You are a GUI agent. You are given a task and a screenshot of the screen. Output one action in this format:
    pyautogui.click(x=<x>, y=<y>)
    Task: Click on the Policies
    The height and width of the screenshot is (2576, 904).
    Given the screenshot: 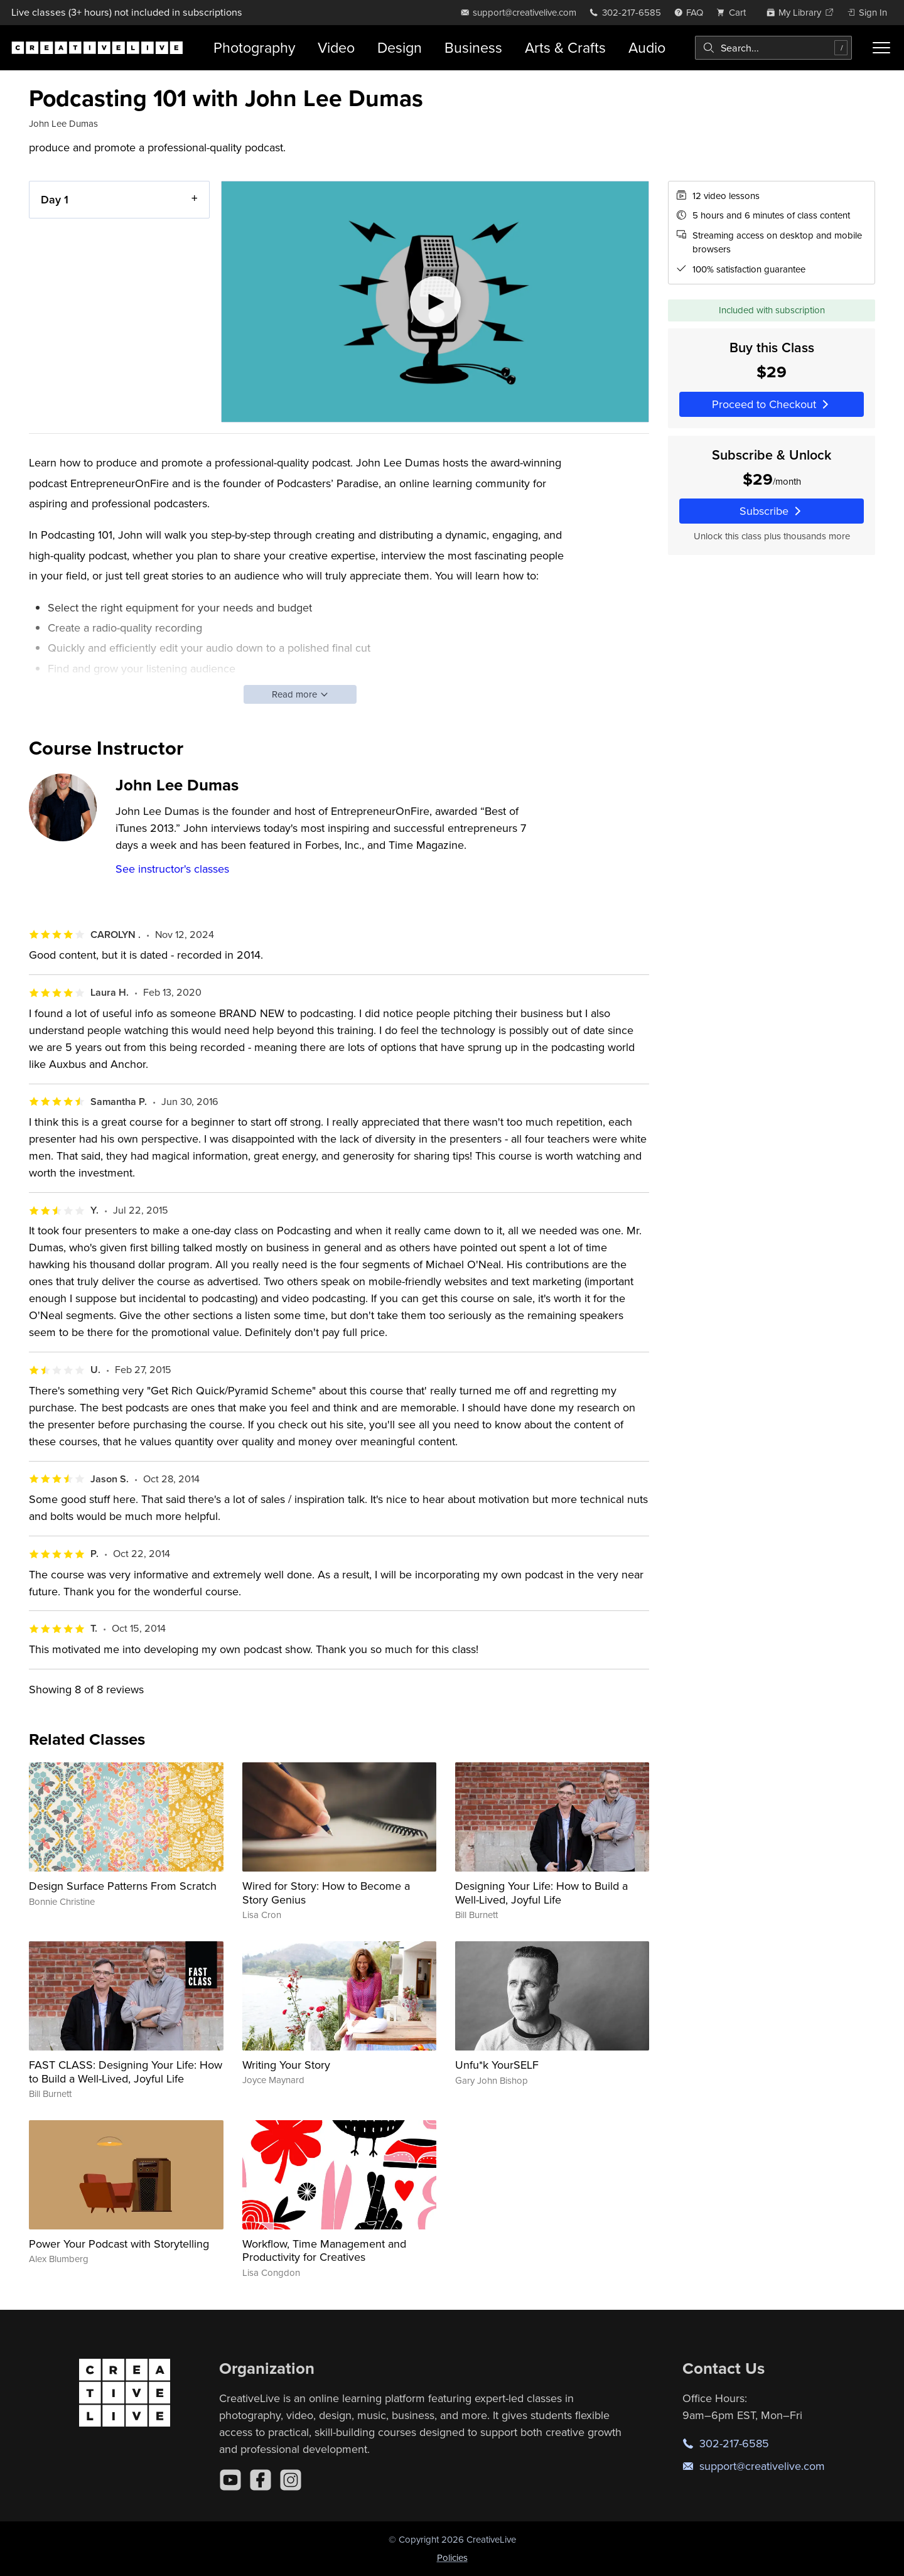 What is the action you would take?
    pyautogui.click(x=452, y=2557)
    